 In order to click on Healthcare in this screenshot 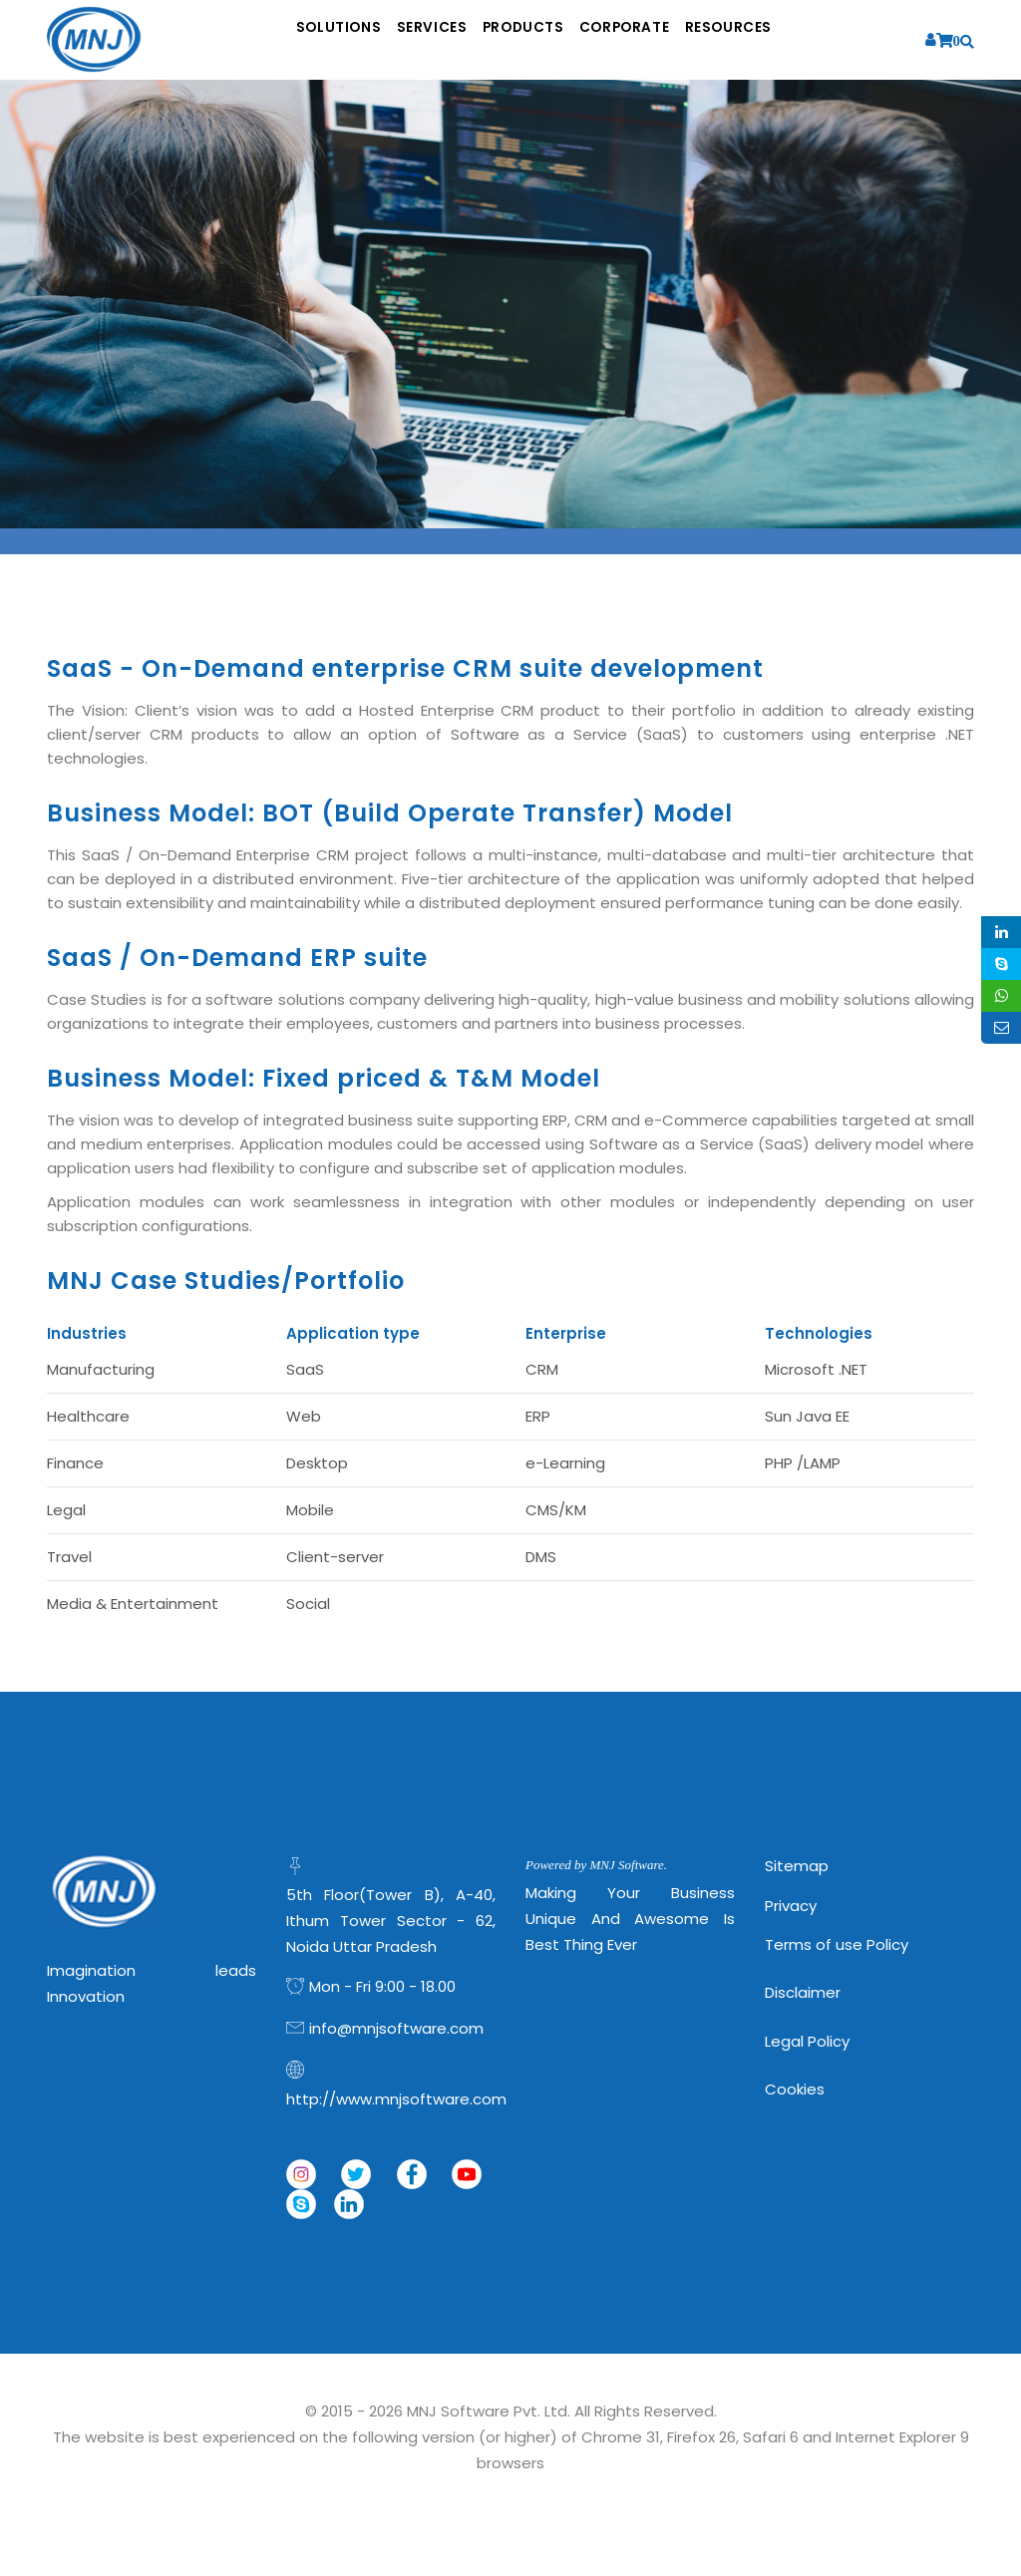, I will do `click(88, 1416)`.